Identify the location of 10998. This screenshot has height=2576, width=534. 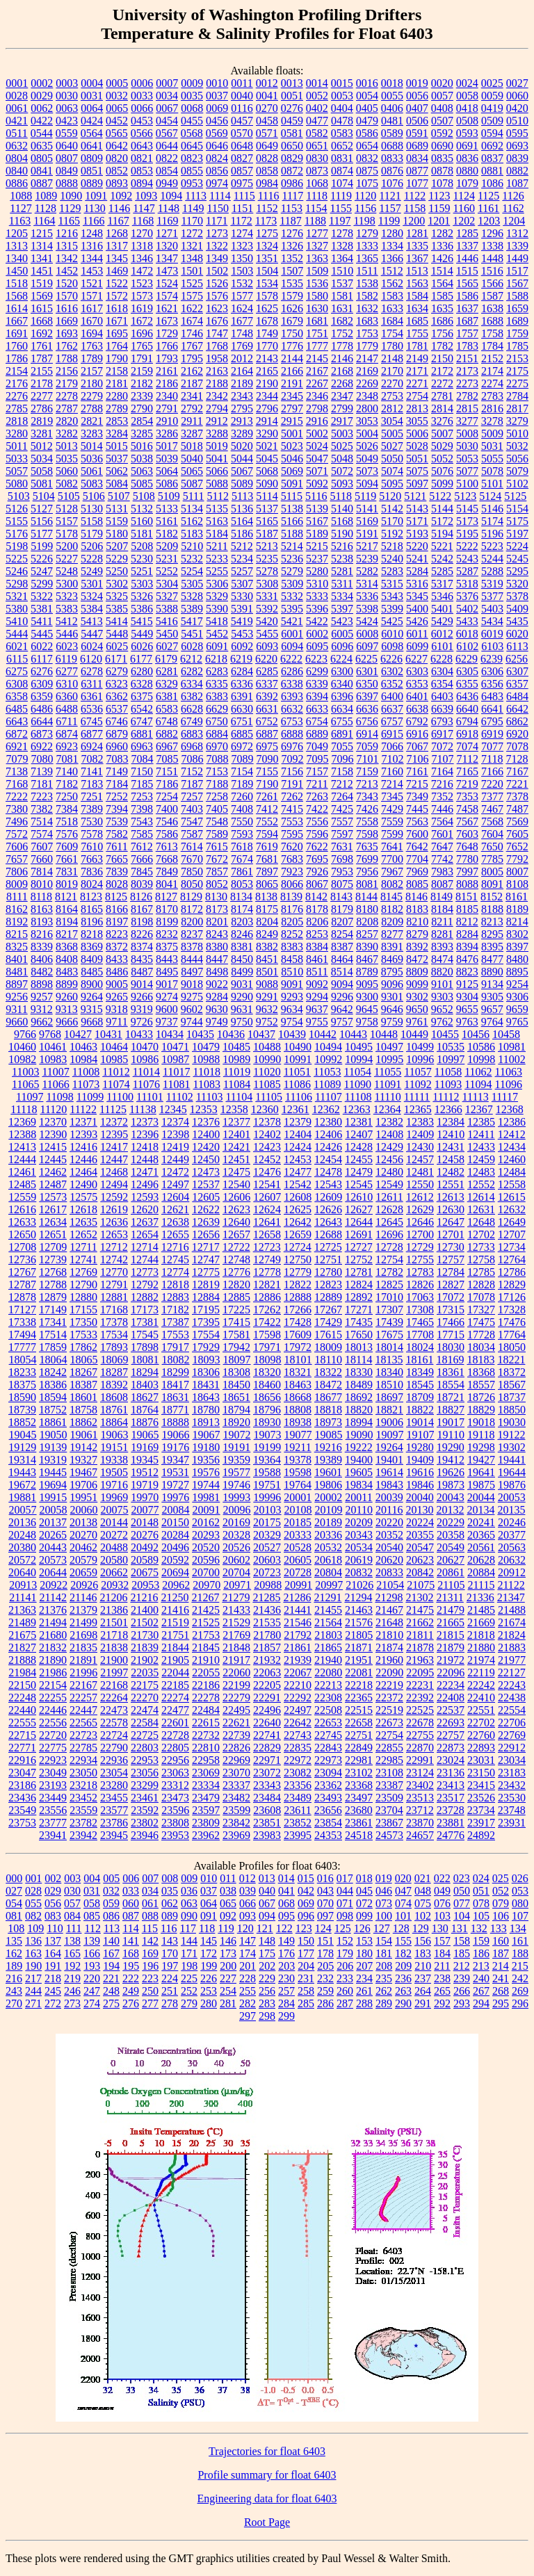
(481, 1059).